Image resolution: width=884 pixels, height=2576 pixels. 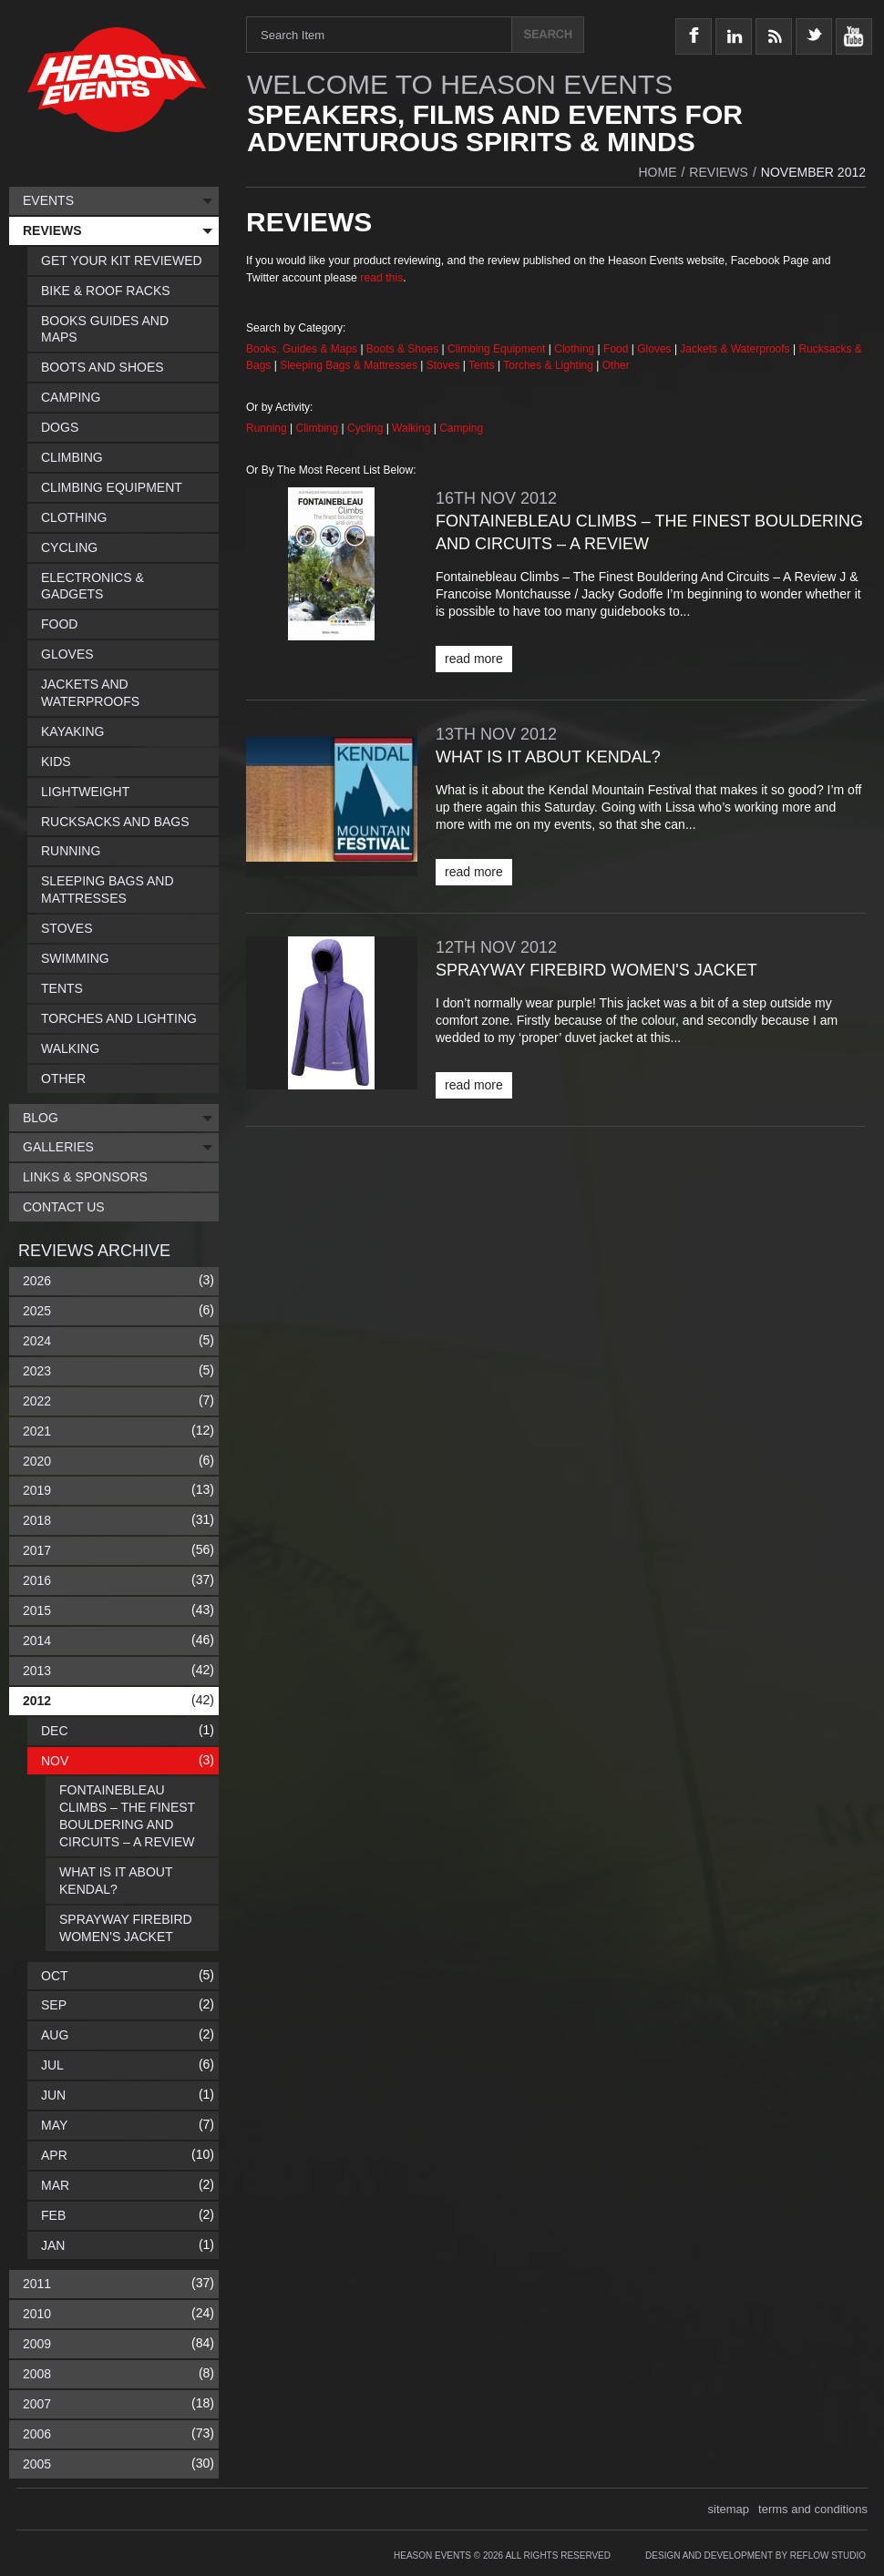 What do you see at coordinates (319, 428) in the screenshot?
I see `Climbing` at bounding box center [319, 428].